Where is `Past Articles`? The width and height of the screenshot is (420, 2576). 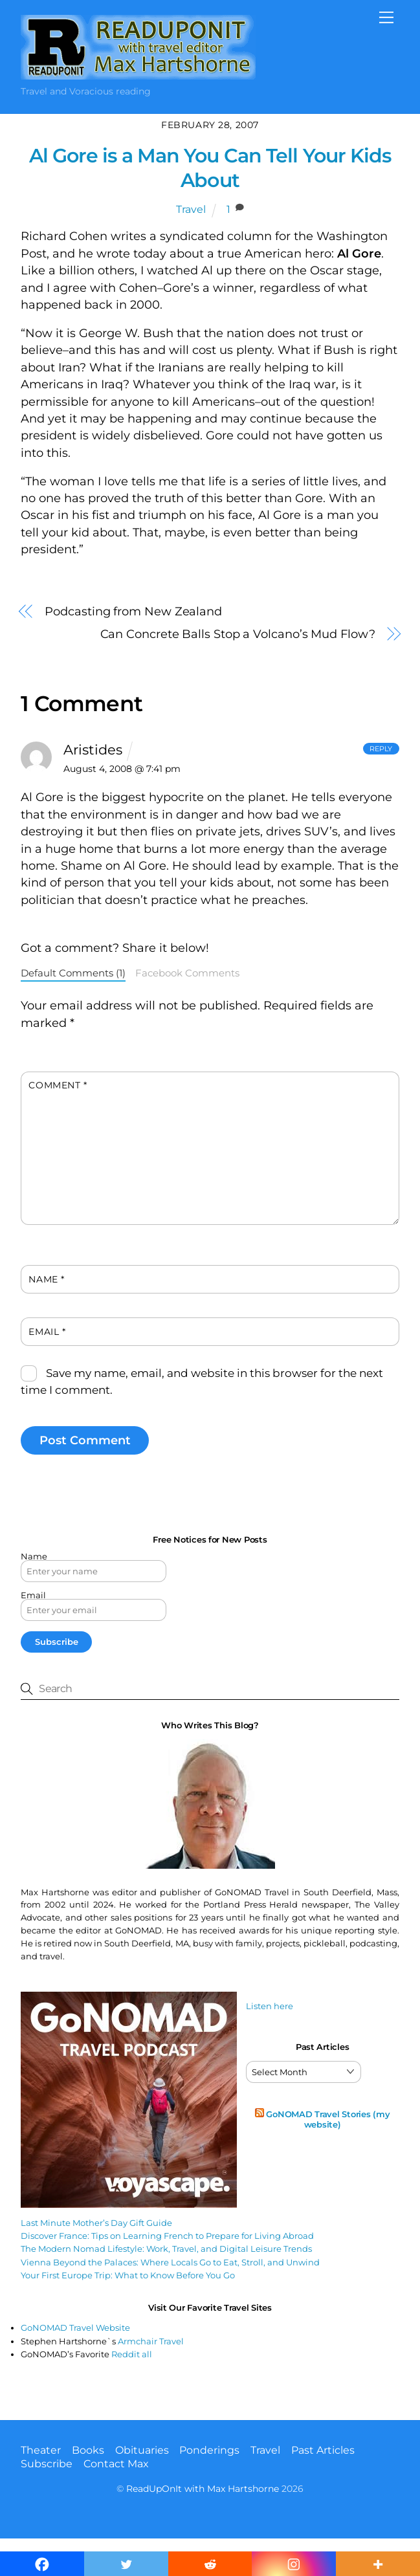 Past Articles is located at coordinates (323, 2450).